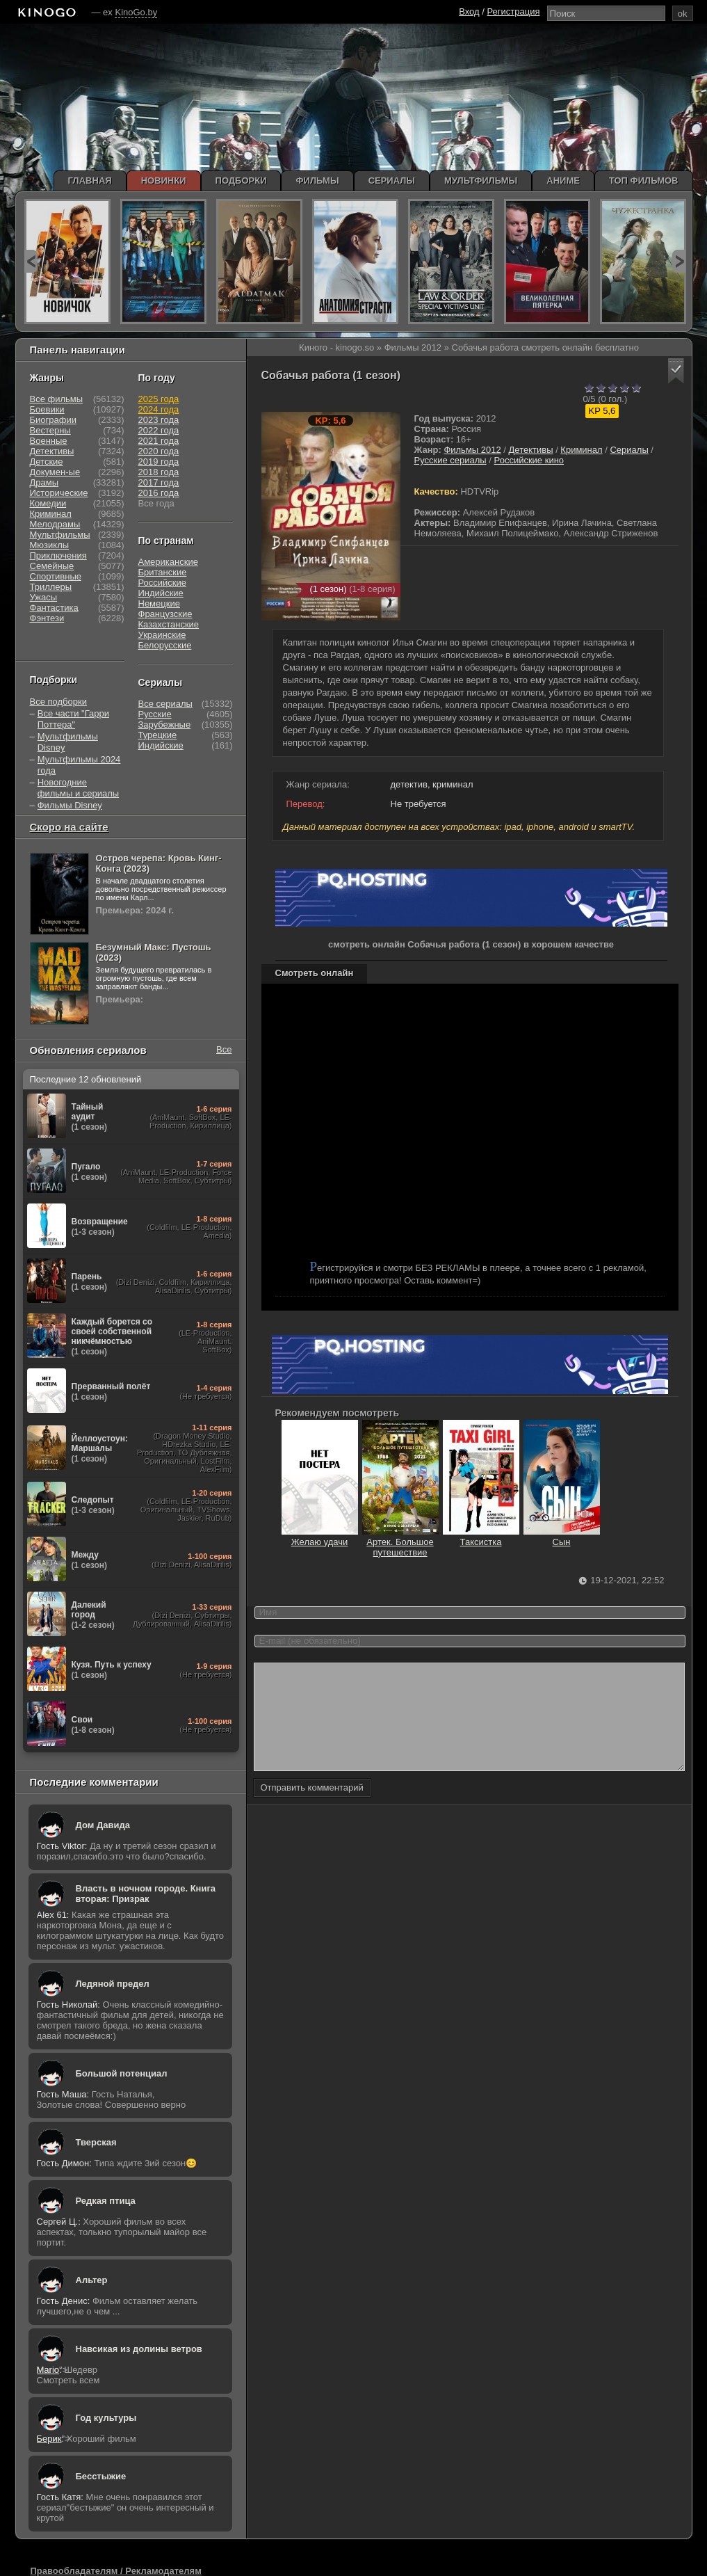 This screenshot has width=707, height=2576. Describe the element at coordinates (50, 545) in the screenshot. I see `Мюзиклы` at that location.